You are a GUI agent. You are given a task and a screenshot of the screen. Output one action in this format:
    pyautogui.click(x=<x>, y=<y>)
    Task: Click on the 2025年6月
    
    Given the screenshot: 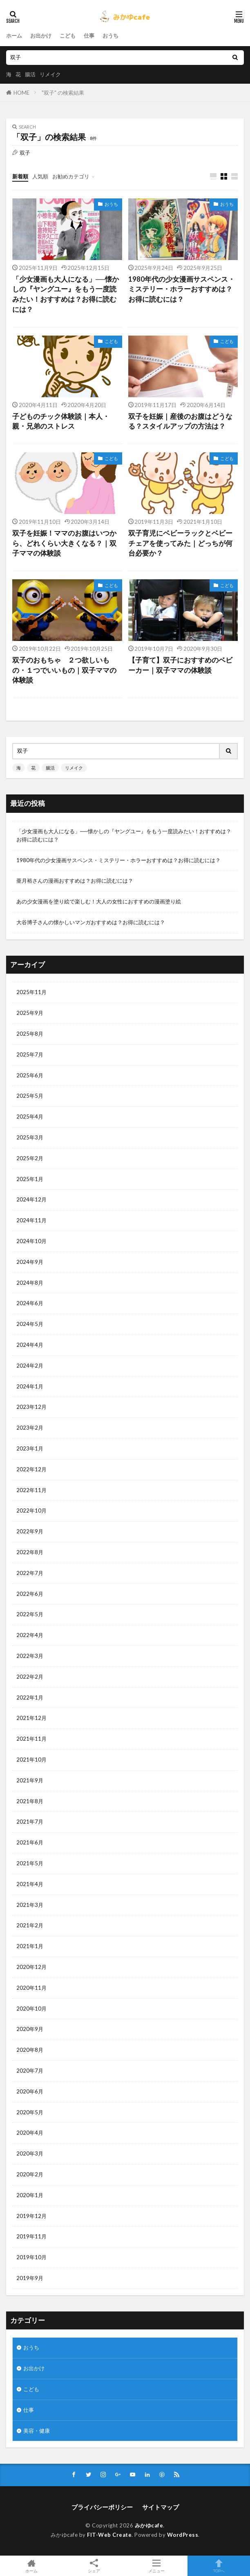 What is the action you would take?
    pyautogui.click(x=29, y=1075)
    